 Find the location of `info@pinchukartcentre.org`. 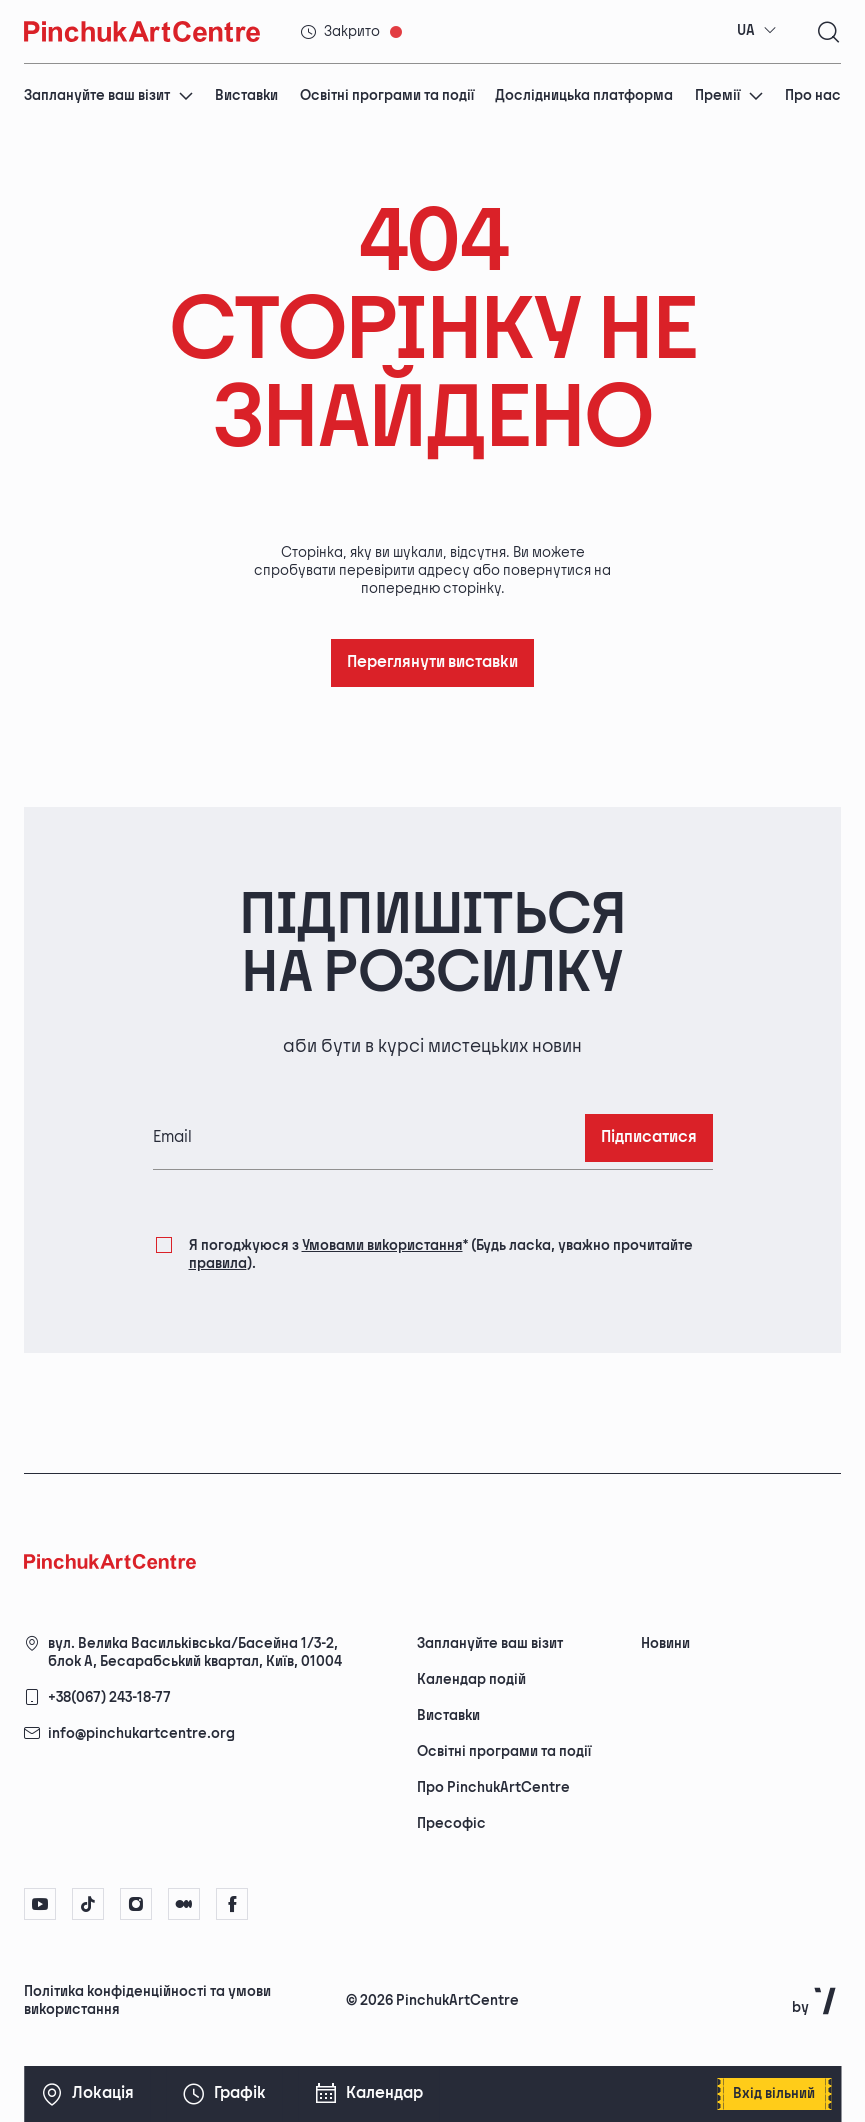

info@pinchukartcentre.org is located at coordinates (141, 1733).